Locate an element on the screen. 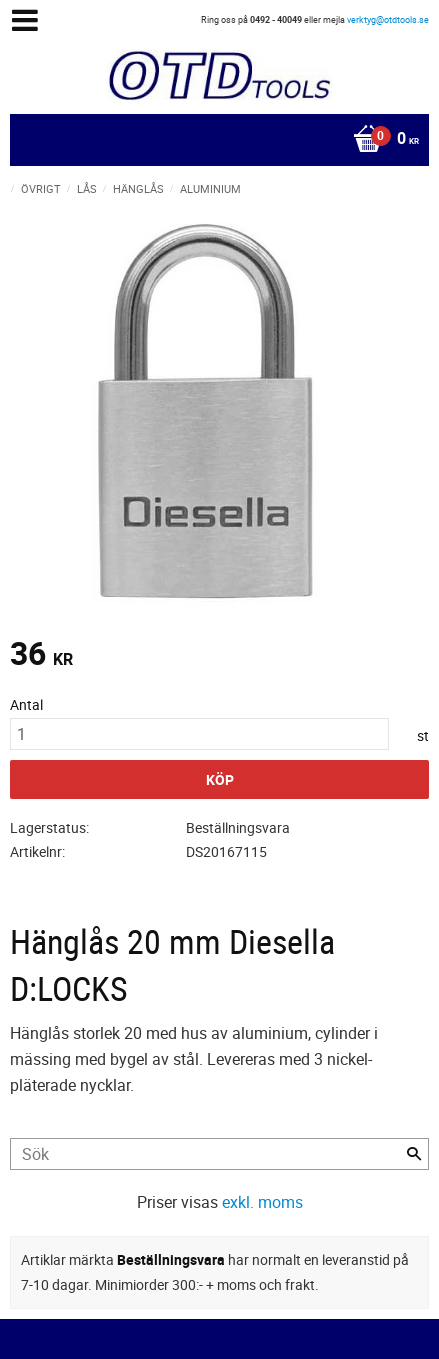 Image resolution: width=439 pixels, height=1359 pixels. [Sök produkter & kategorier] is located at coordinates (219, 1154).